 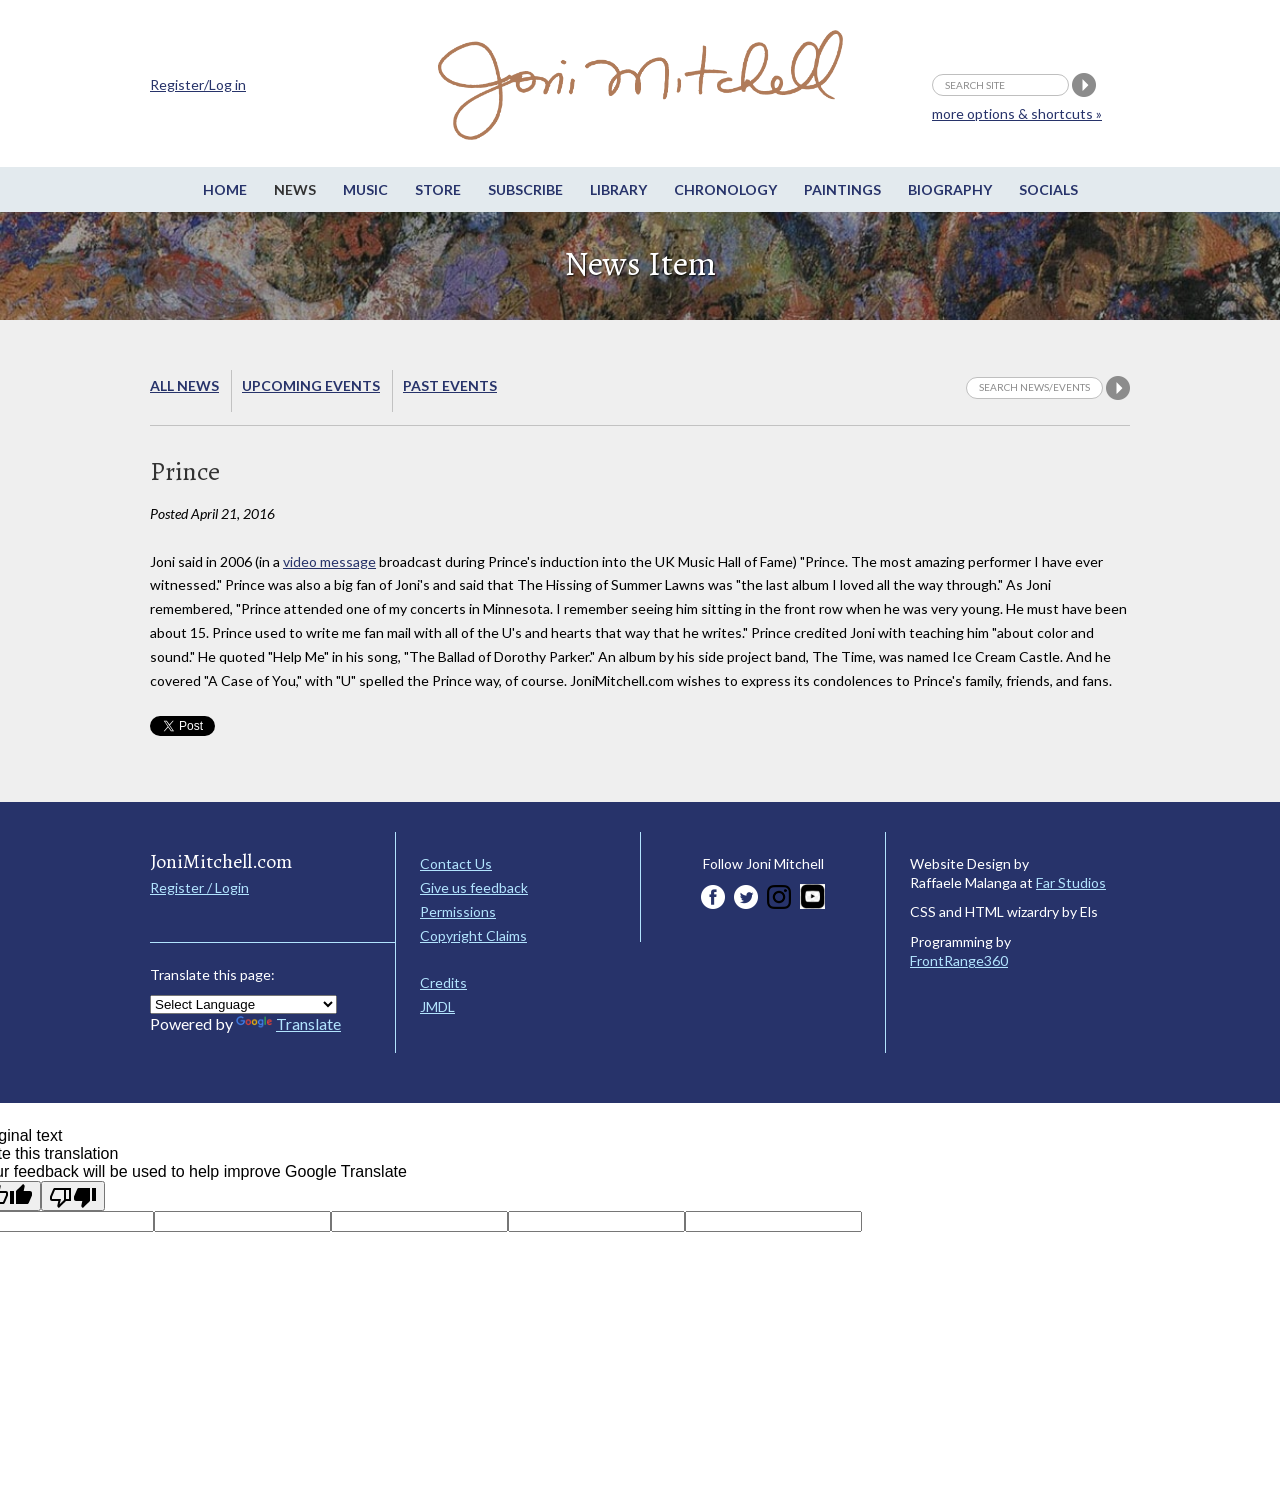 What do you see at coordinates (474, 887) in the screenshot?
I see `Give us feedback` at bounding box center [474, 887].